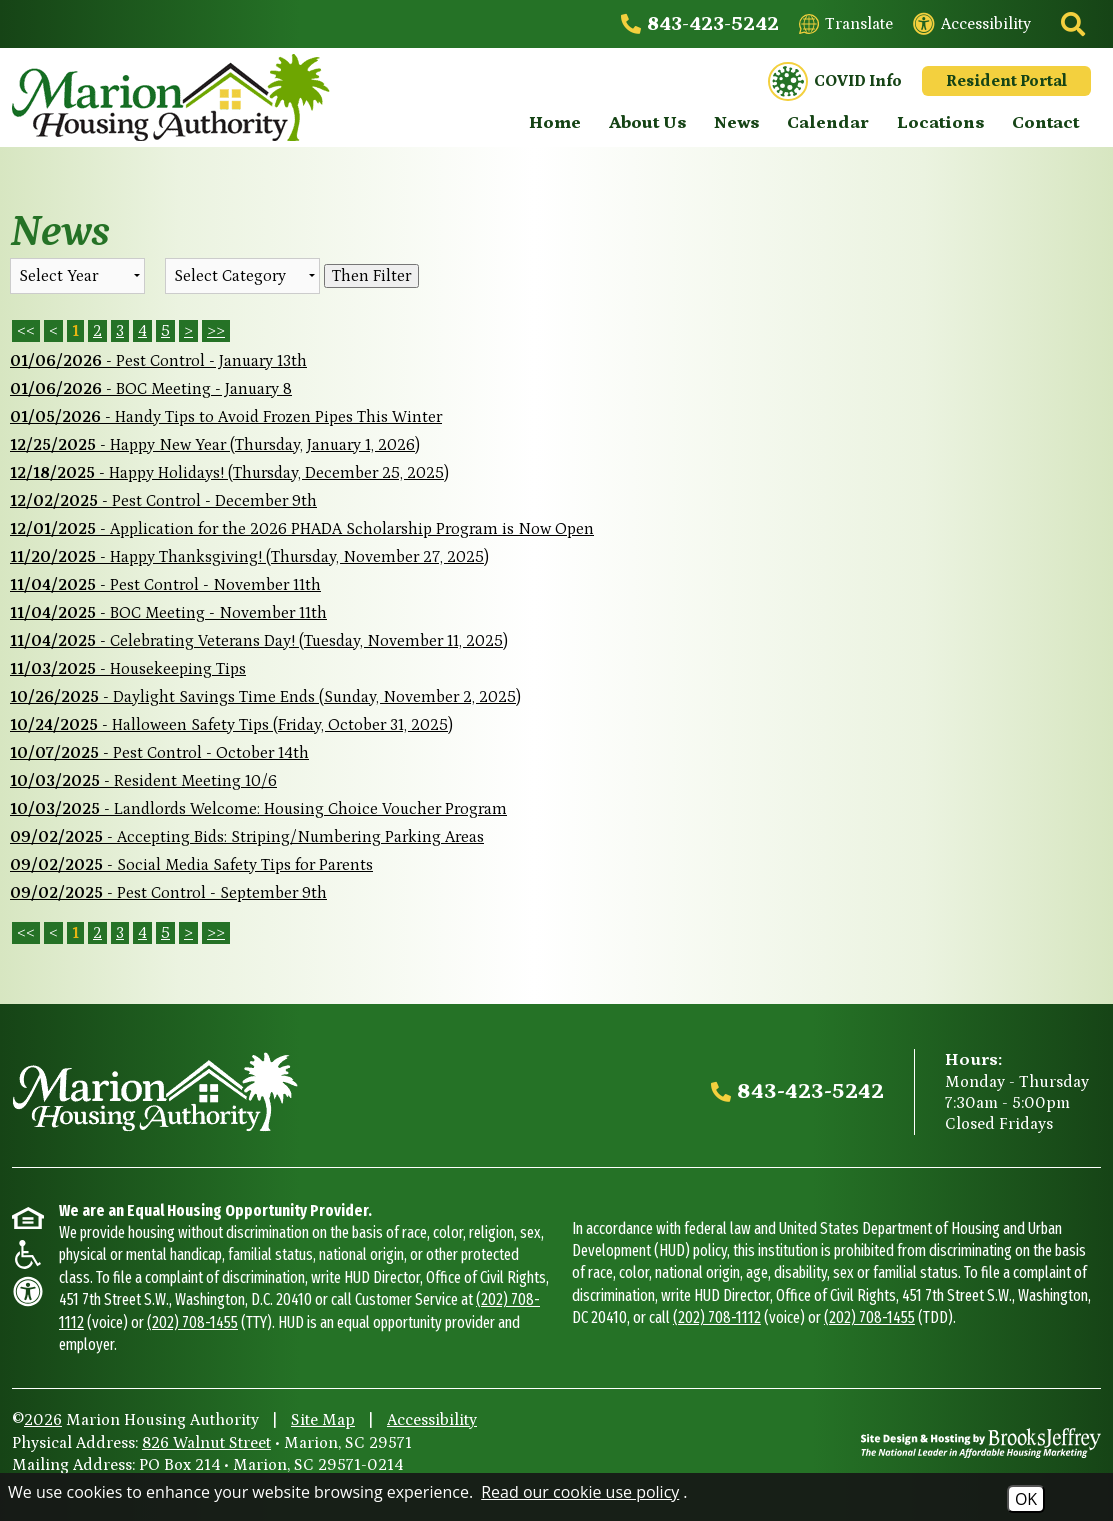 This screenshot has width=1113, height=1521. Describe the element at coordinates (143, 781) in the screenshot. I see `- Resident Meeting 10/6` at that location.